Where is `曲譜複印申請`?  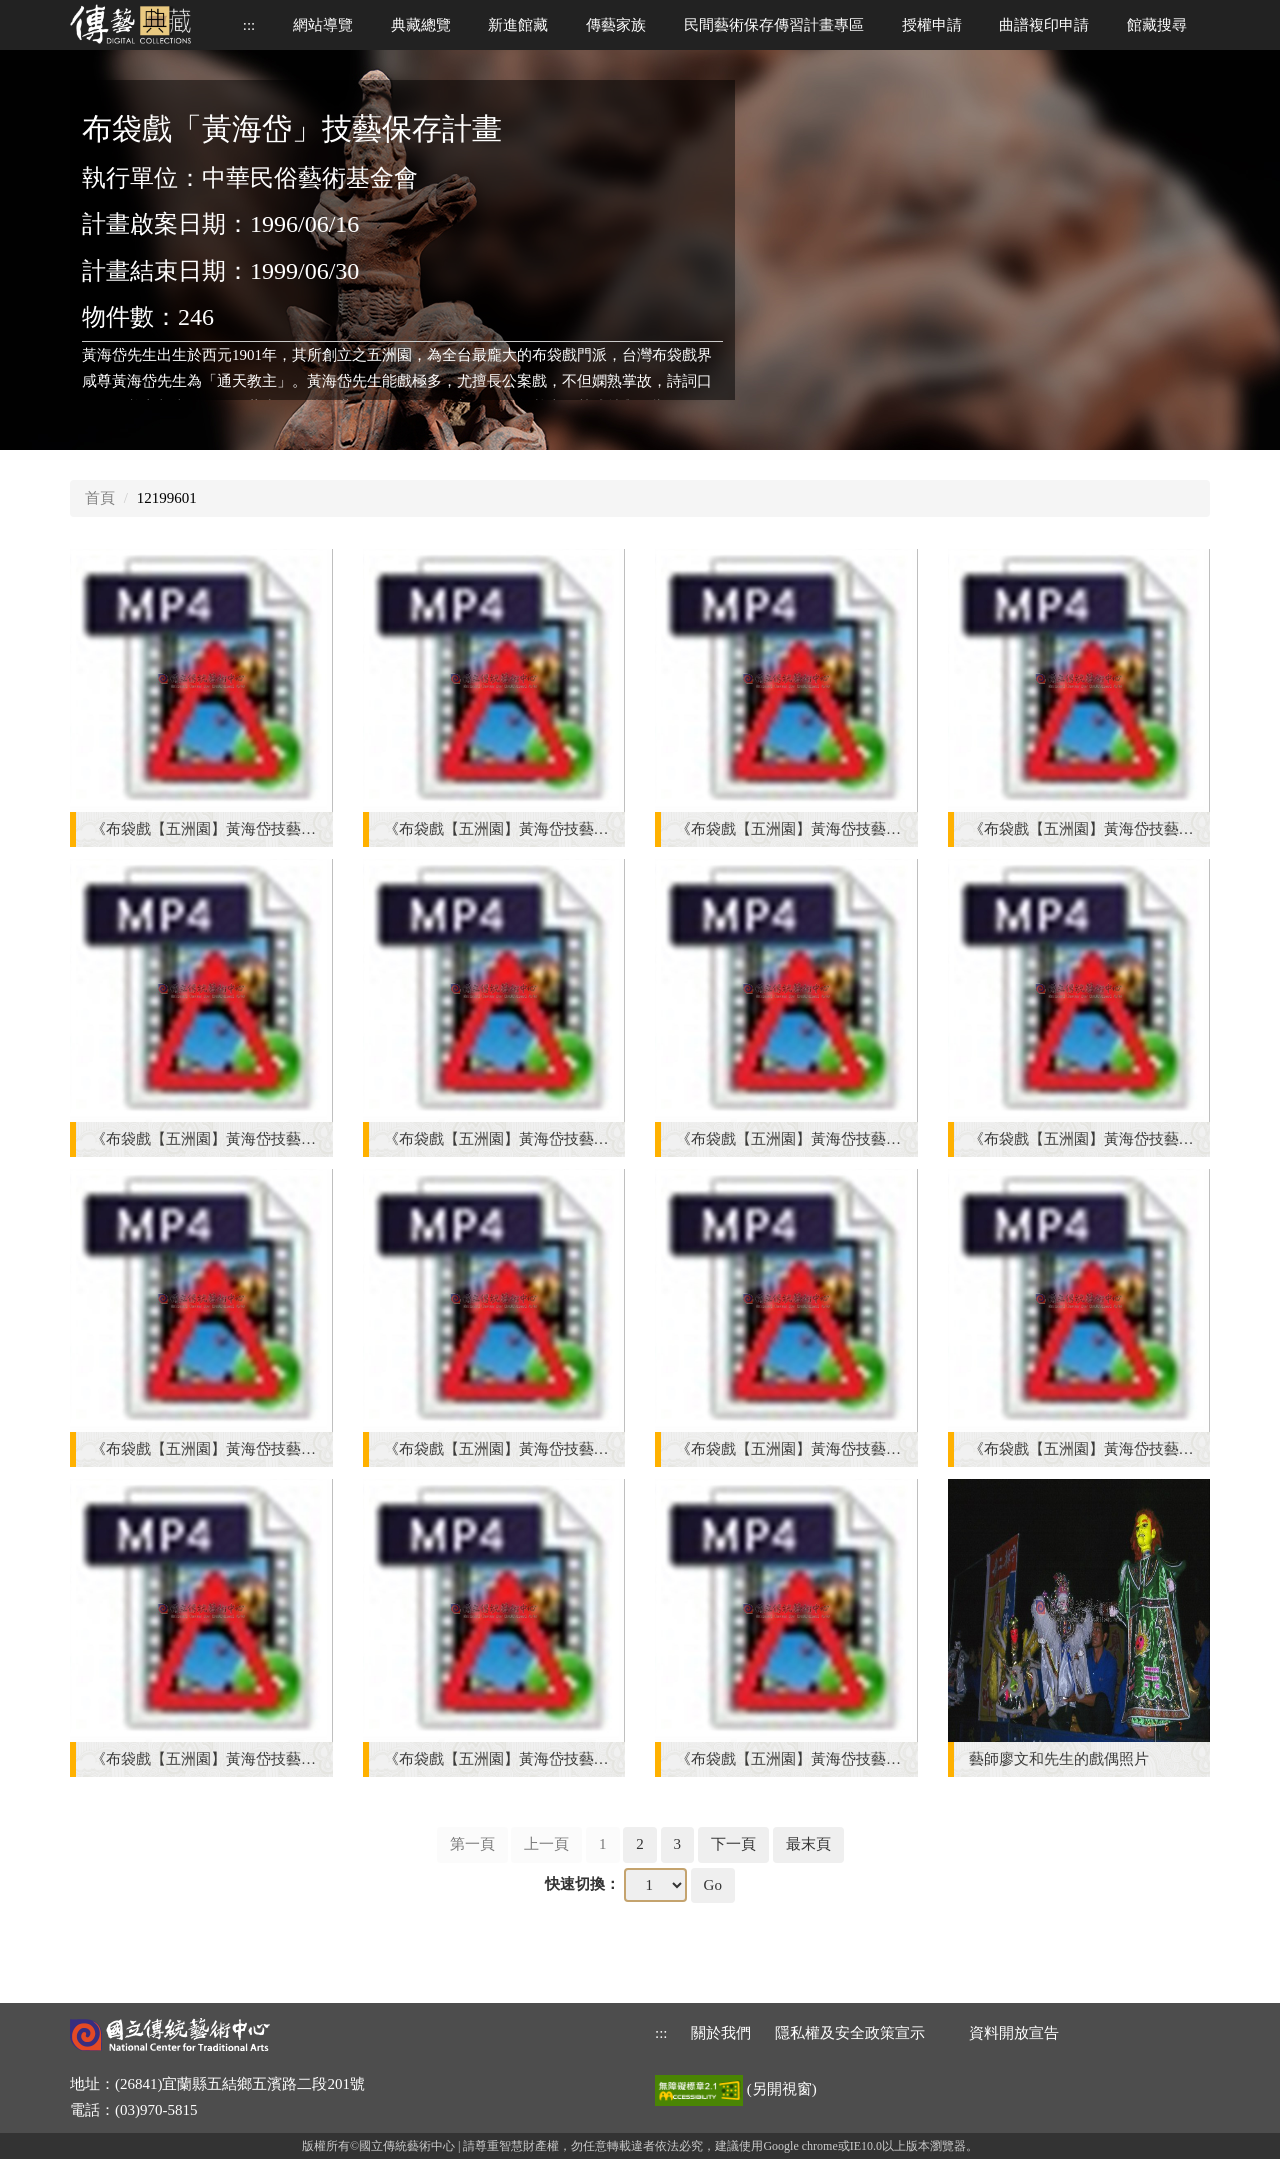 曲譜複印申請 is located at coordinates (1044, 25).